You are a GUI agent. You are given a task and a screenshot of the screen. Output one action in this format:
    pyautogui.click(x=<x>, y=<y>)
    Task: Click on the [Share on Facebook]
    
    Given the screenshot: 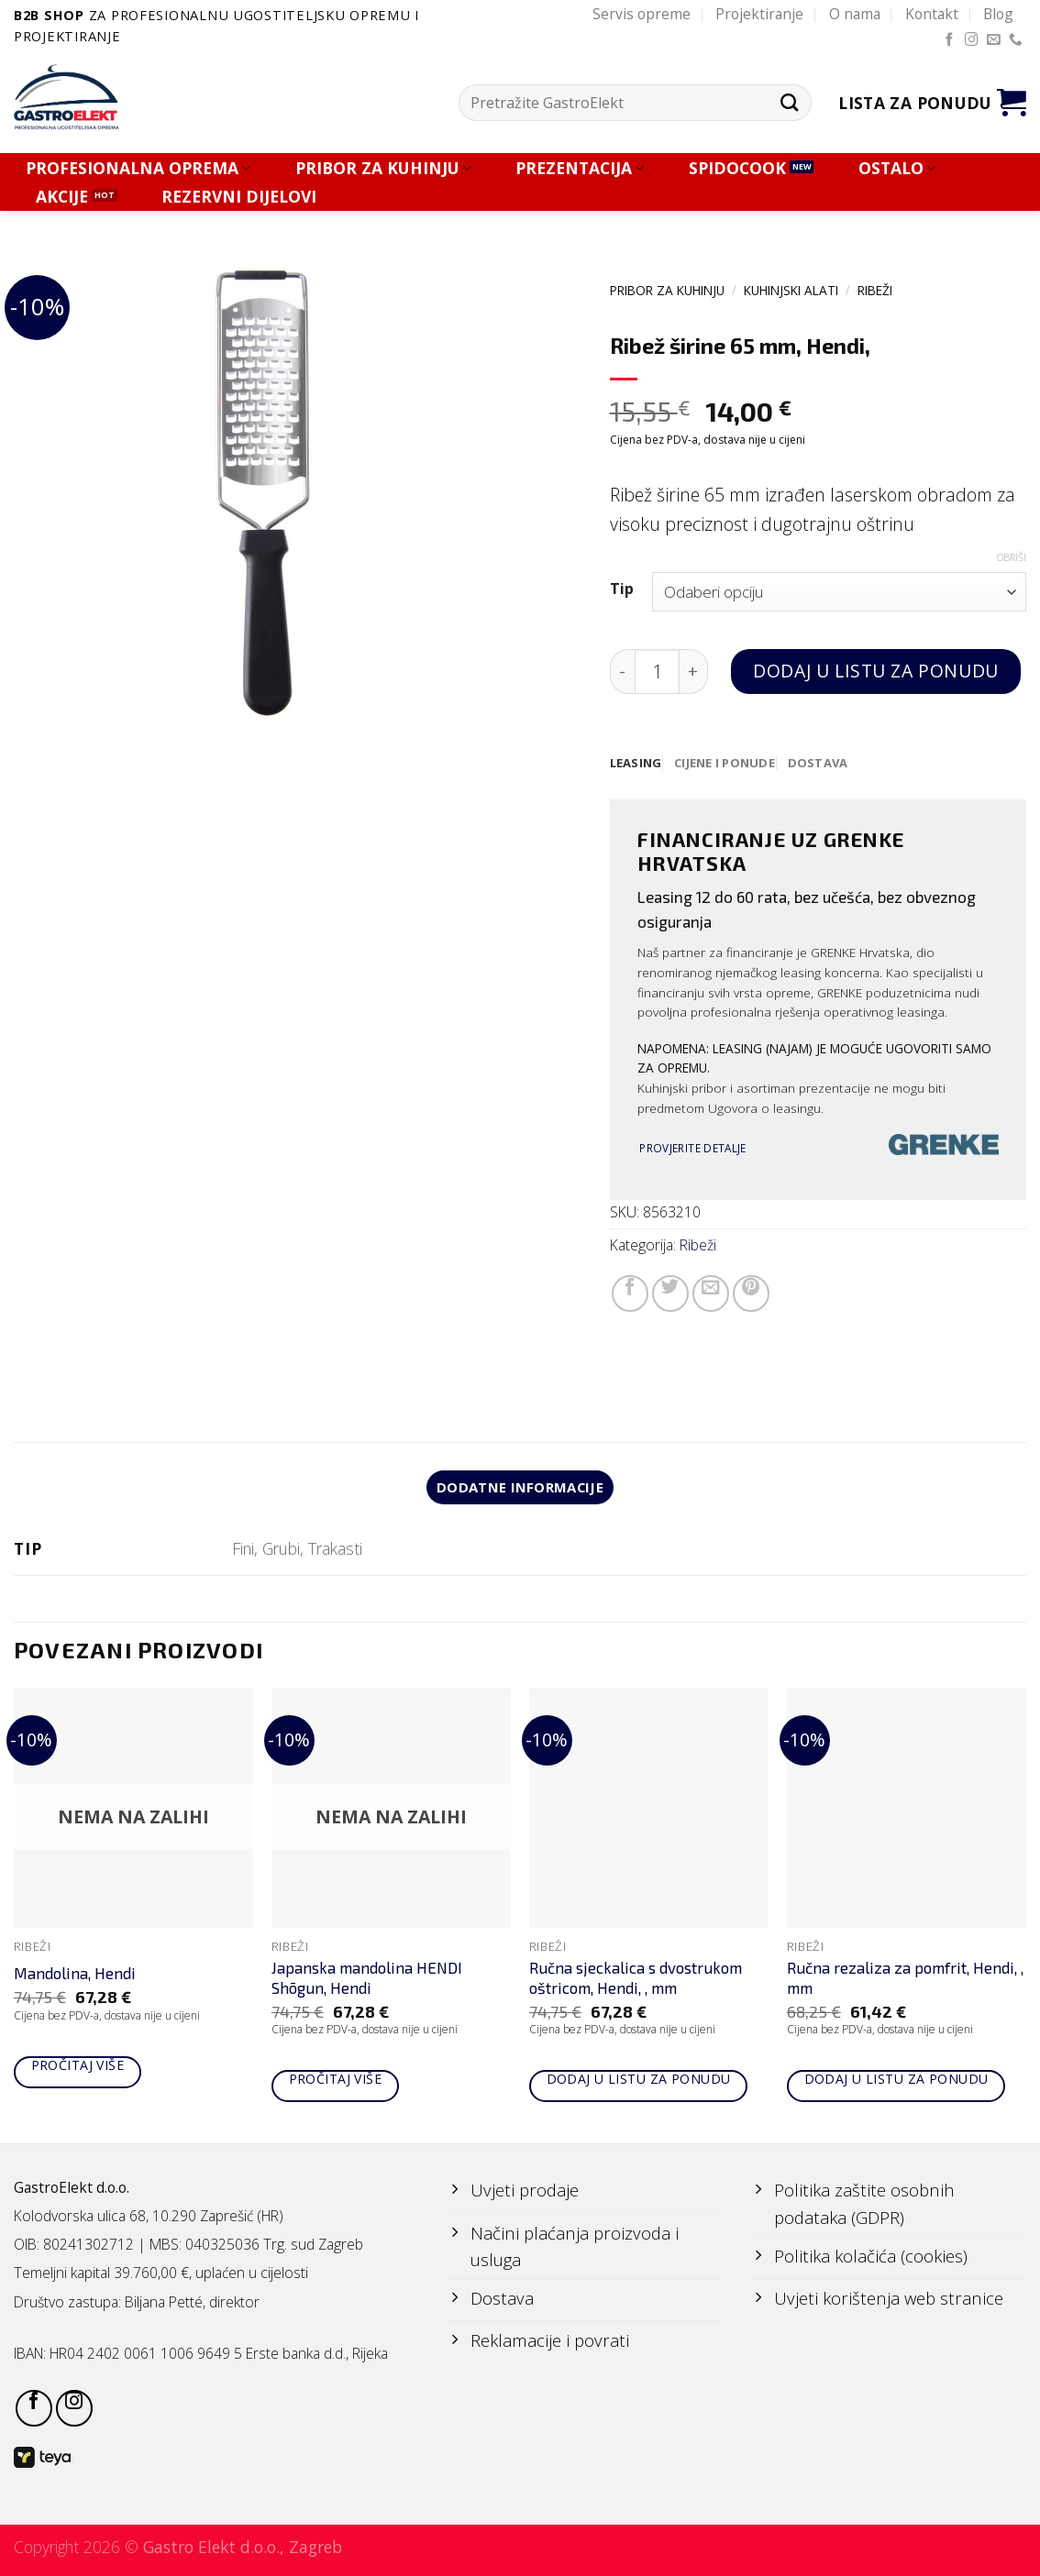 What is the action you would take?
    pyautogui.click(x=630, y=1294)
    